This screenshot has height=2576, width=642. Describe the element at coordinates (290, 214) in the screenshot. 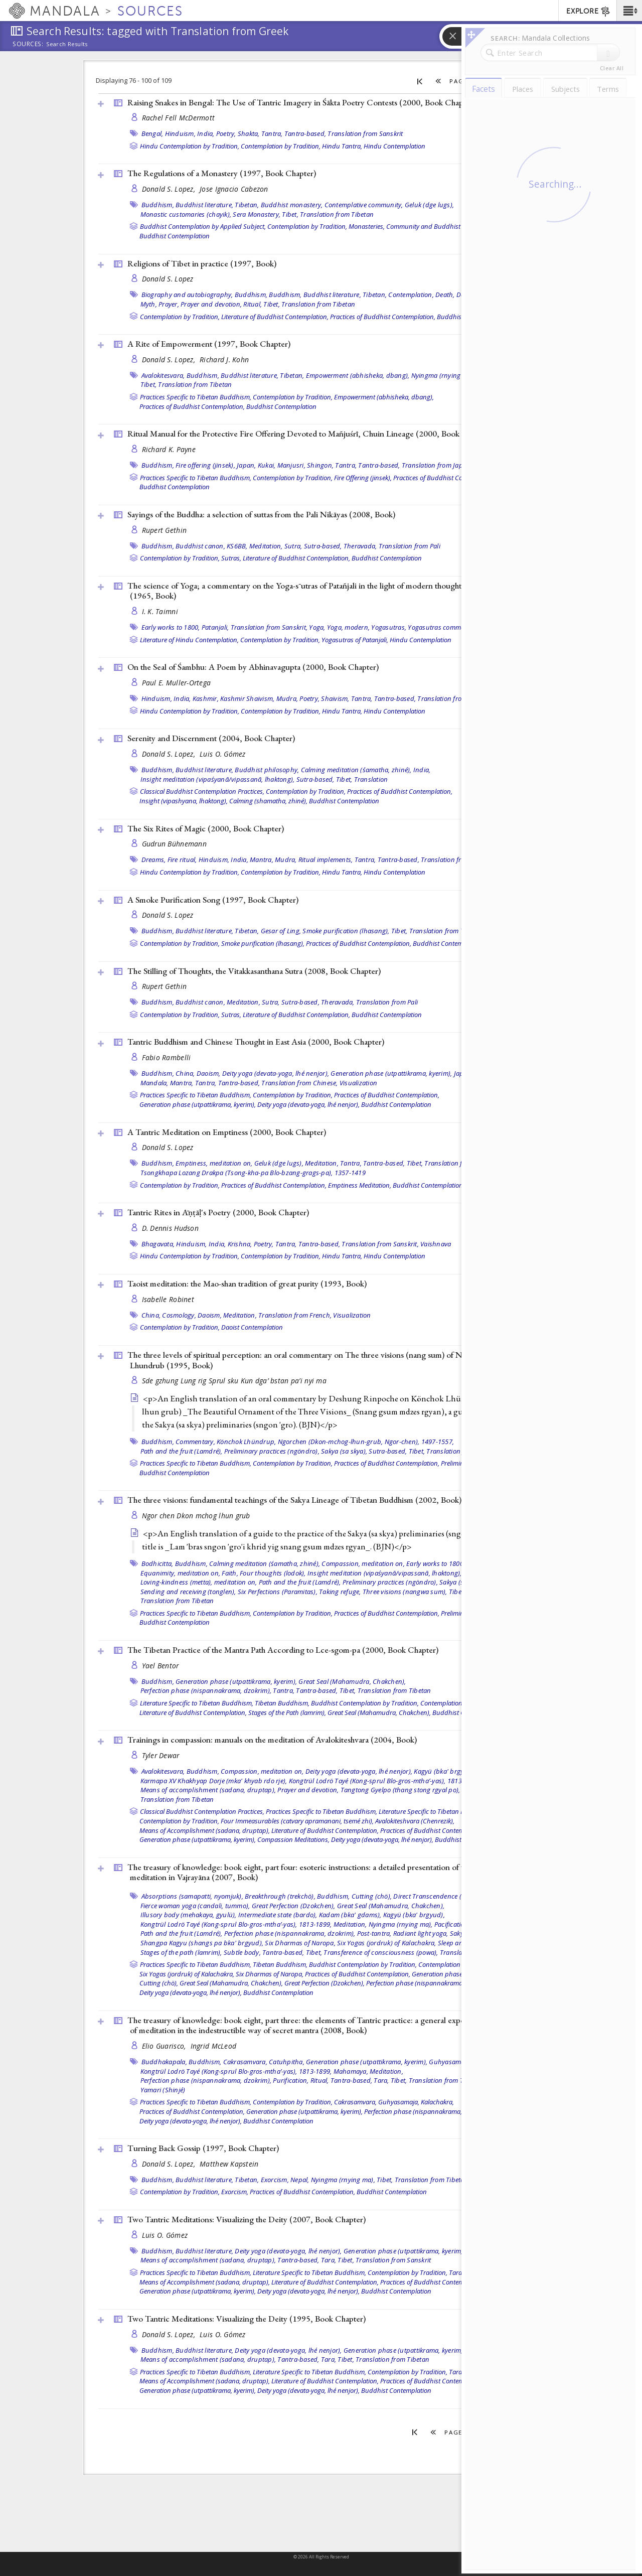

I see `Tibet,` at that location.